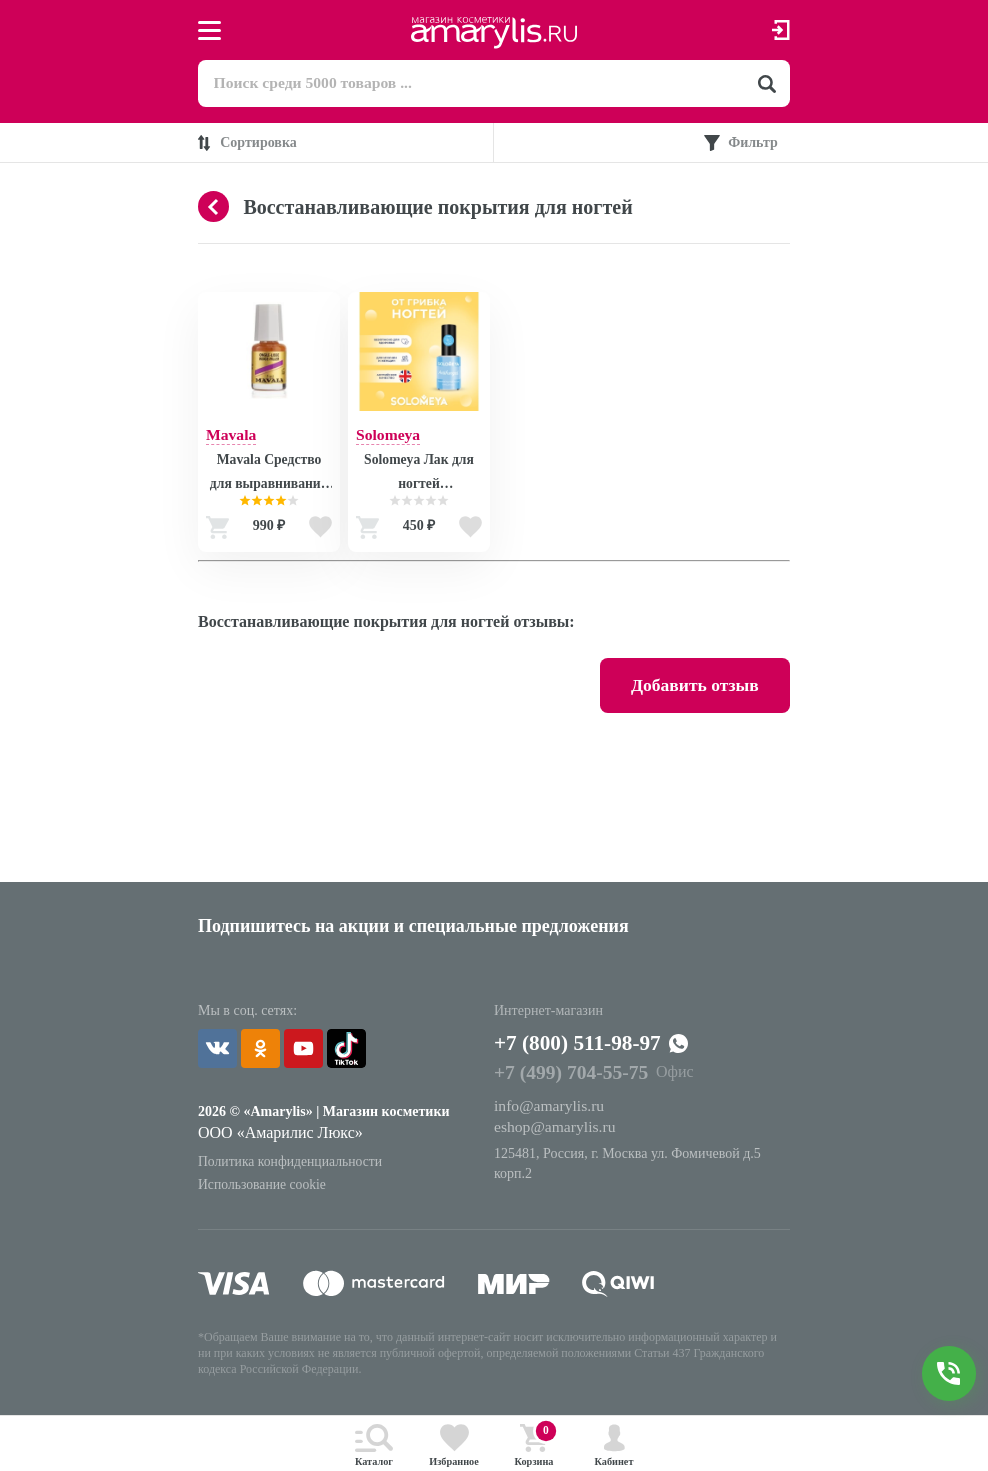  I want to click on Использование cookie, so click(263, 1190).